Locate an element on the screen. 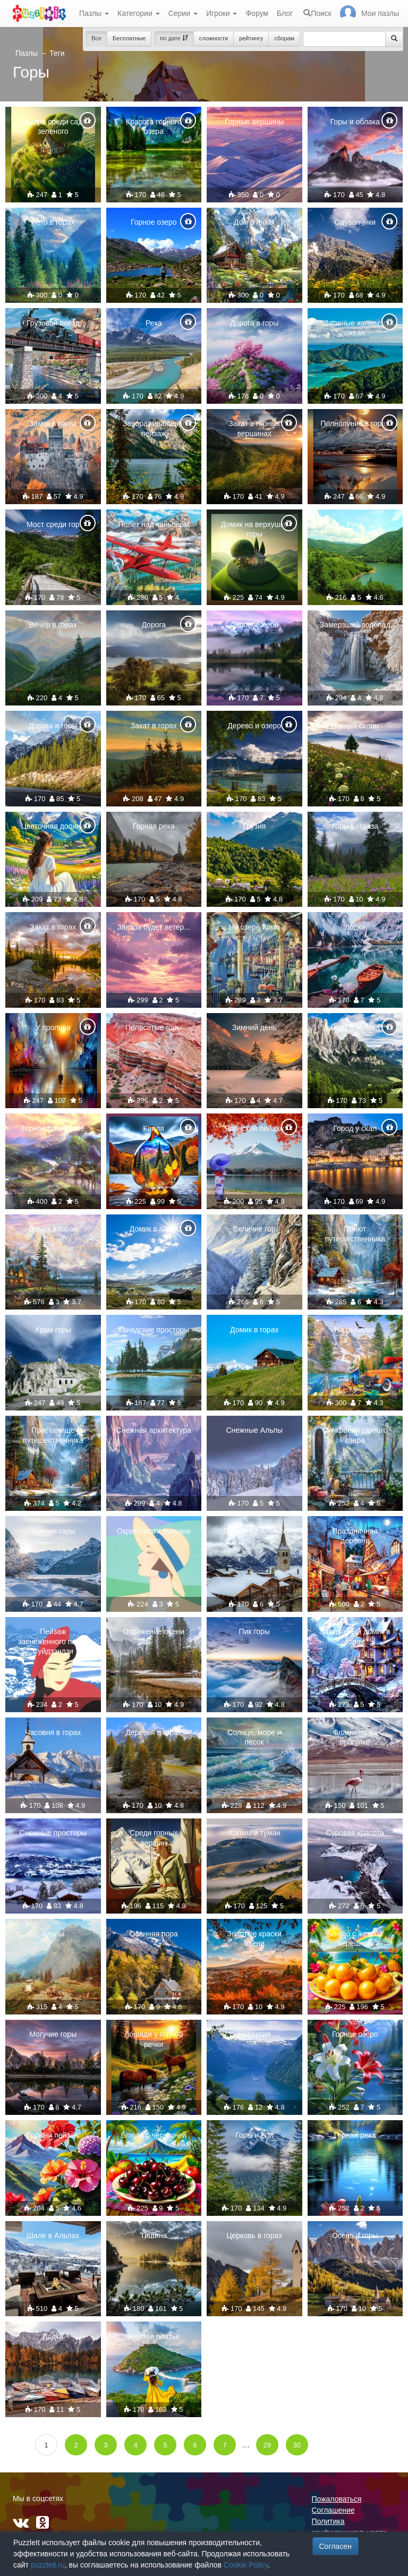 The width and height of the screenshot is (408, 2576). Все is located at coordinates (96, 38).